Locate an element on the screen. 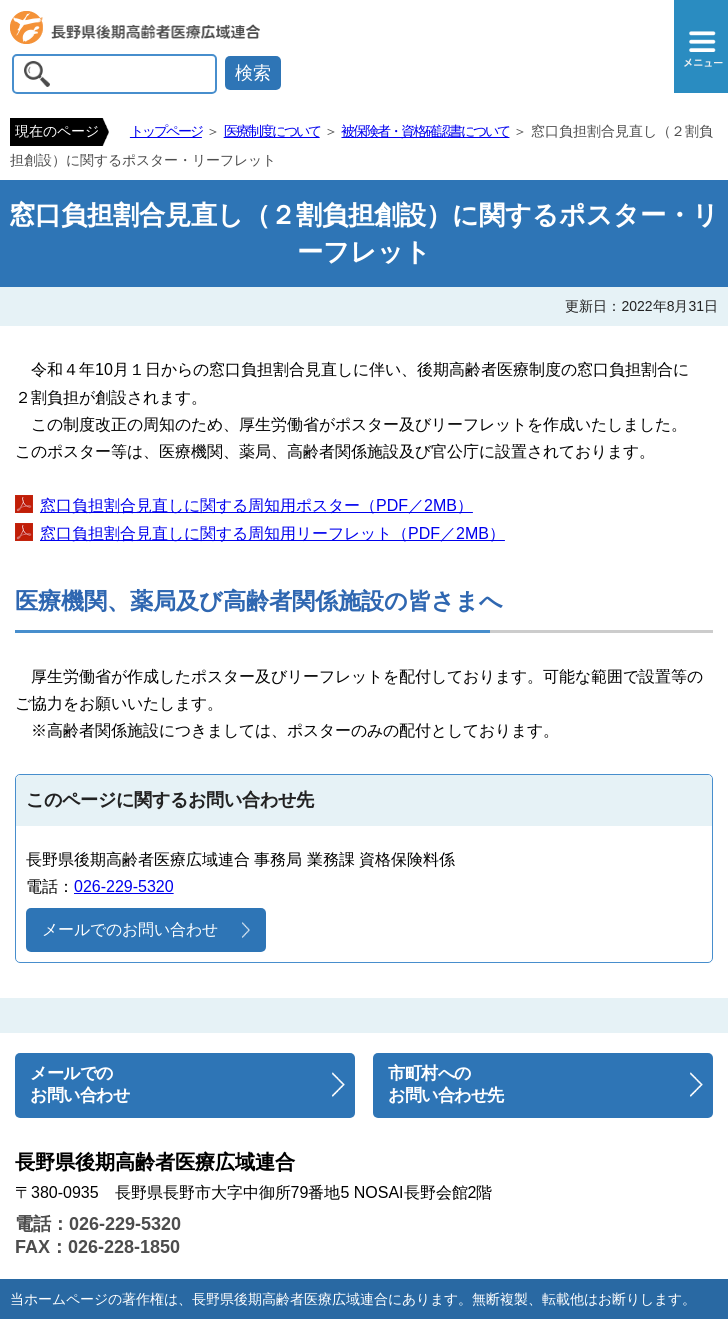 This screenshot has width=728, height=1319. 被保険者・資格確認書について is located at coordinates (425, 131).